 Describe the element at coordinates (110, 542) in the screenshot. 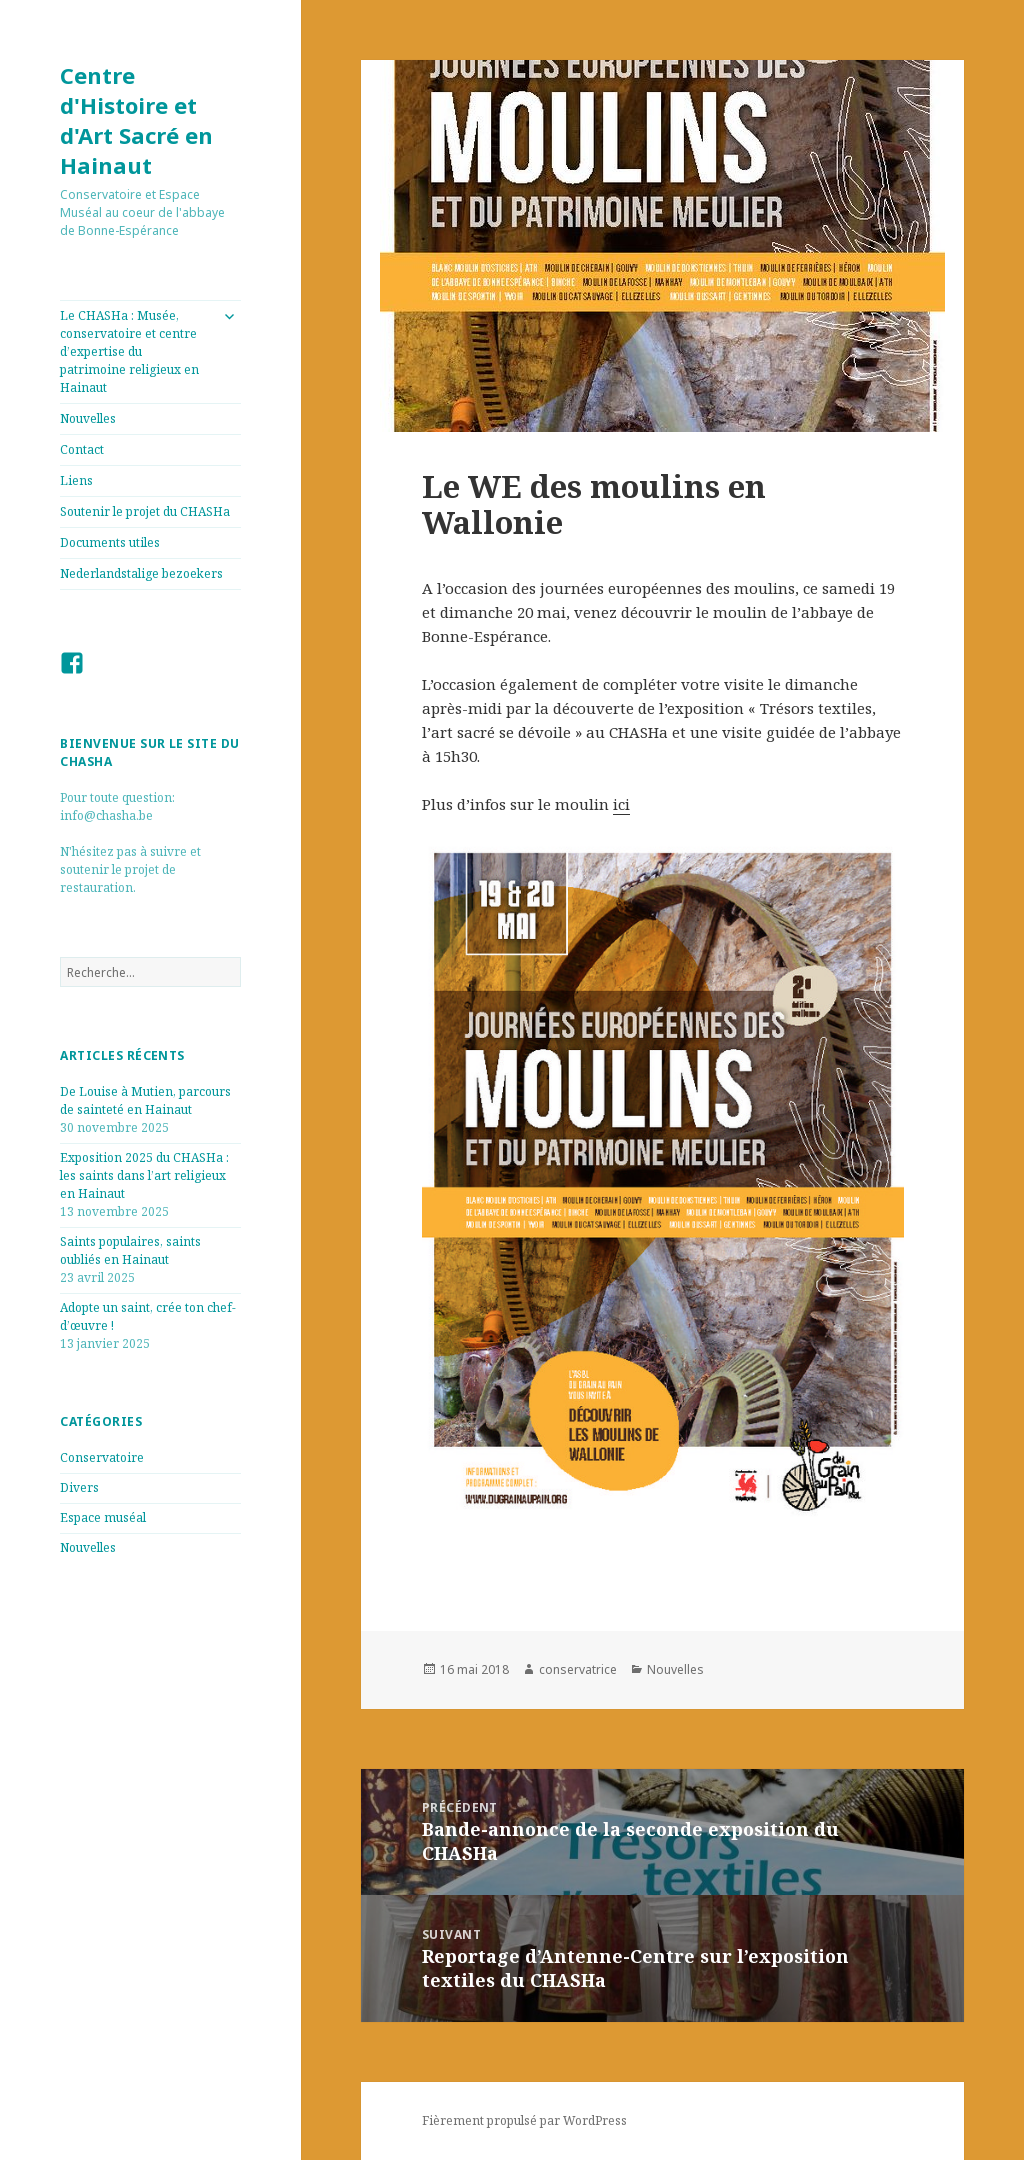

I see `Documents utiles` at that location.